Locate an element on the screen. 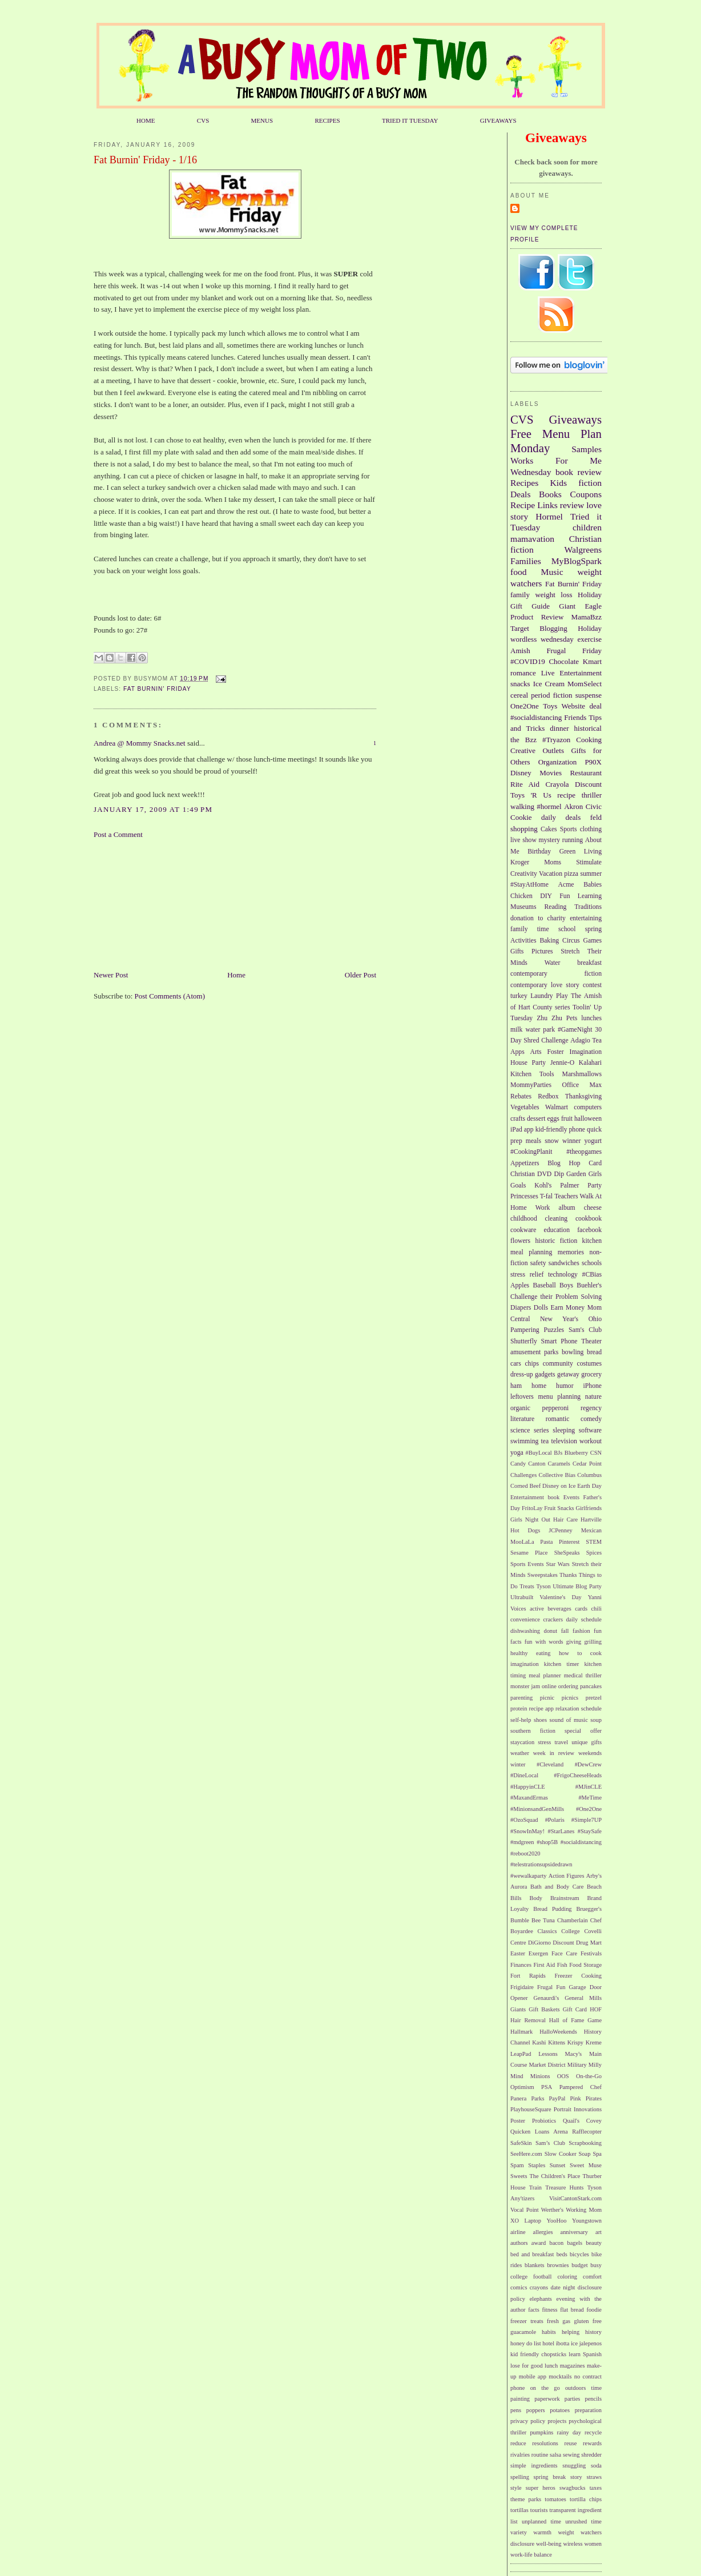 The height and width of the screenshot is (2576, 701). weight loss is located at coordinates (553, 594).